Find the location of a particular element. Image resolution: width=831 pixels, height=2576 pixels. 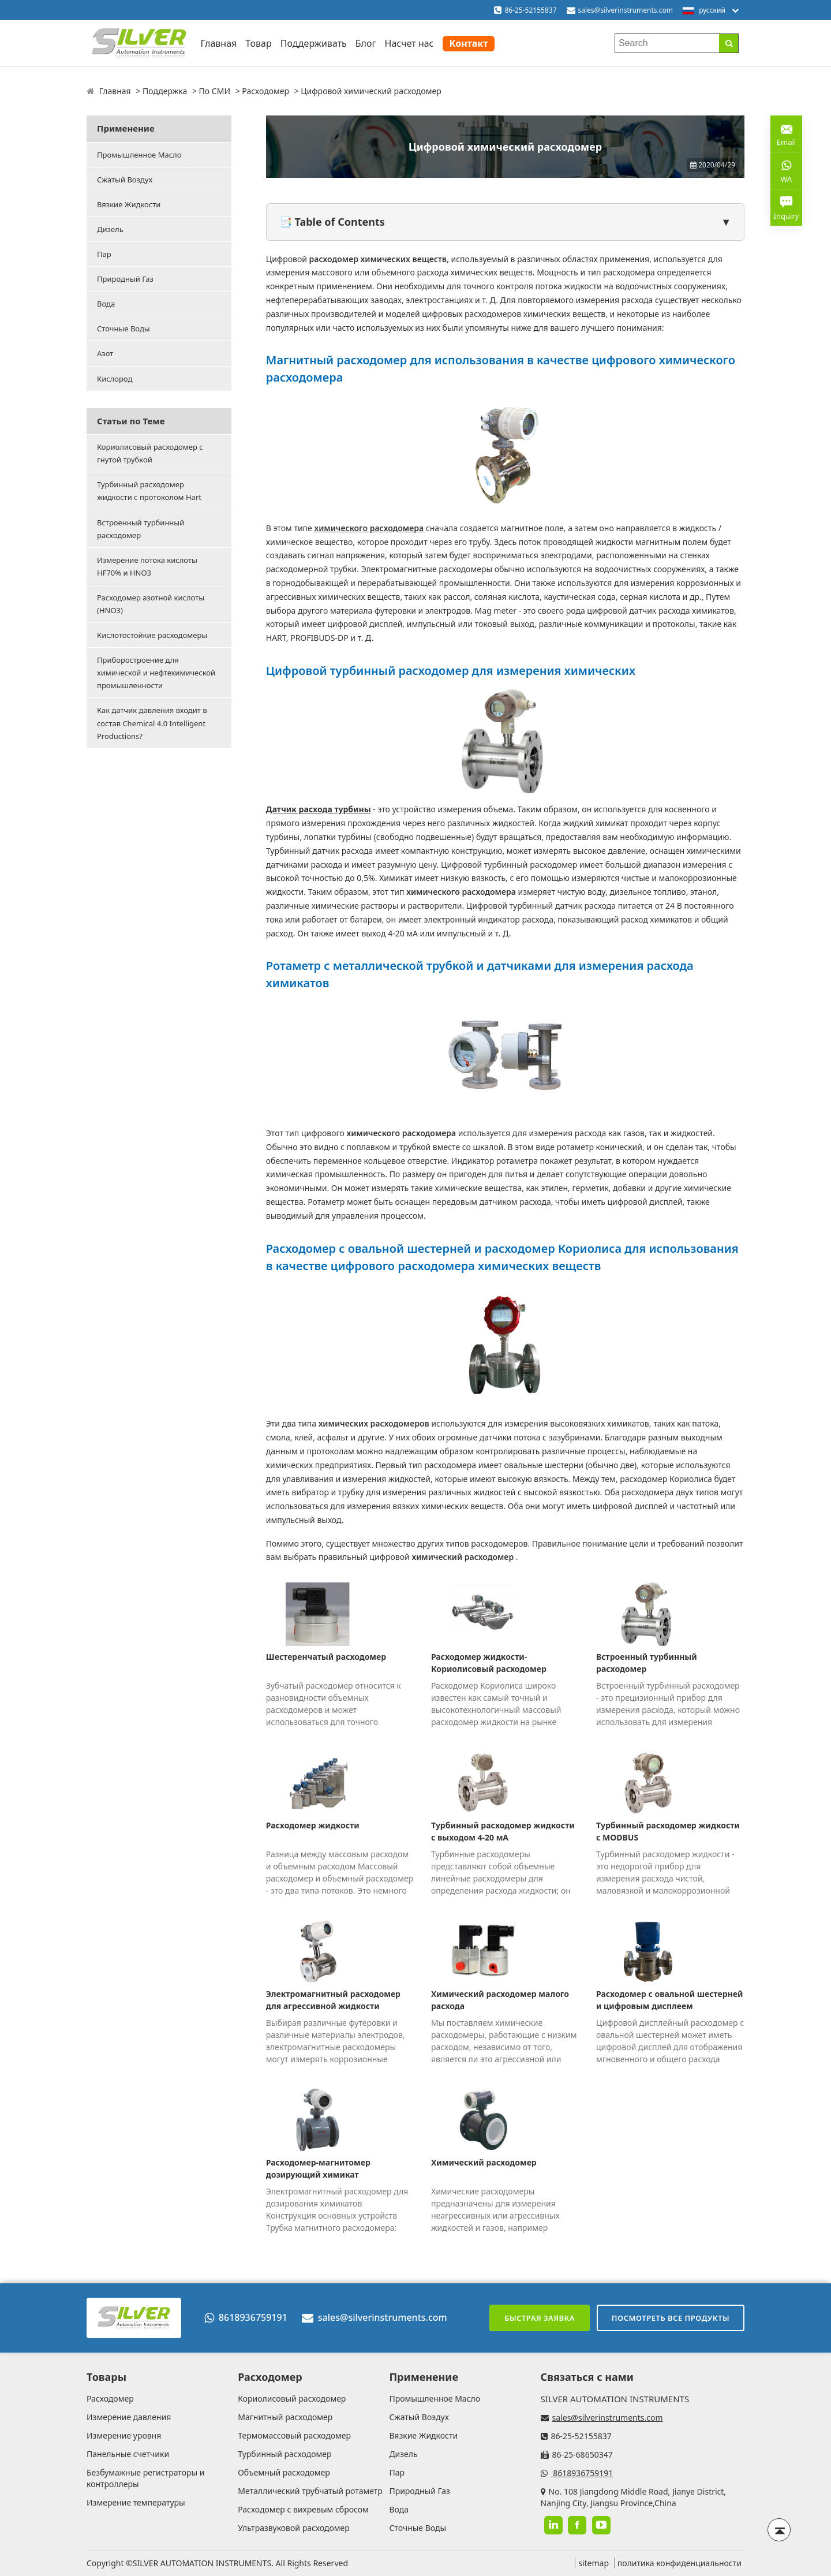

Кислотостойкие расходомеры is located at coordinates (152, 635).